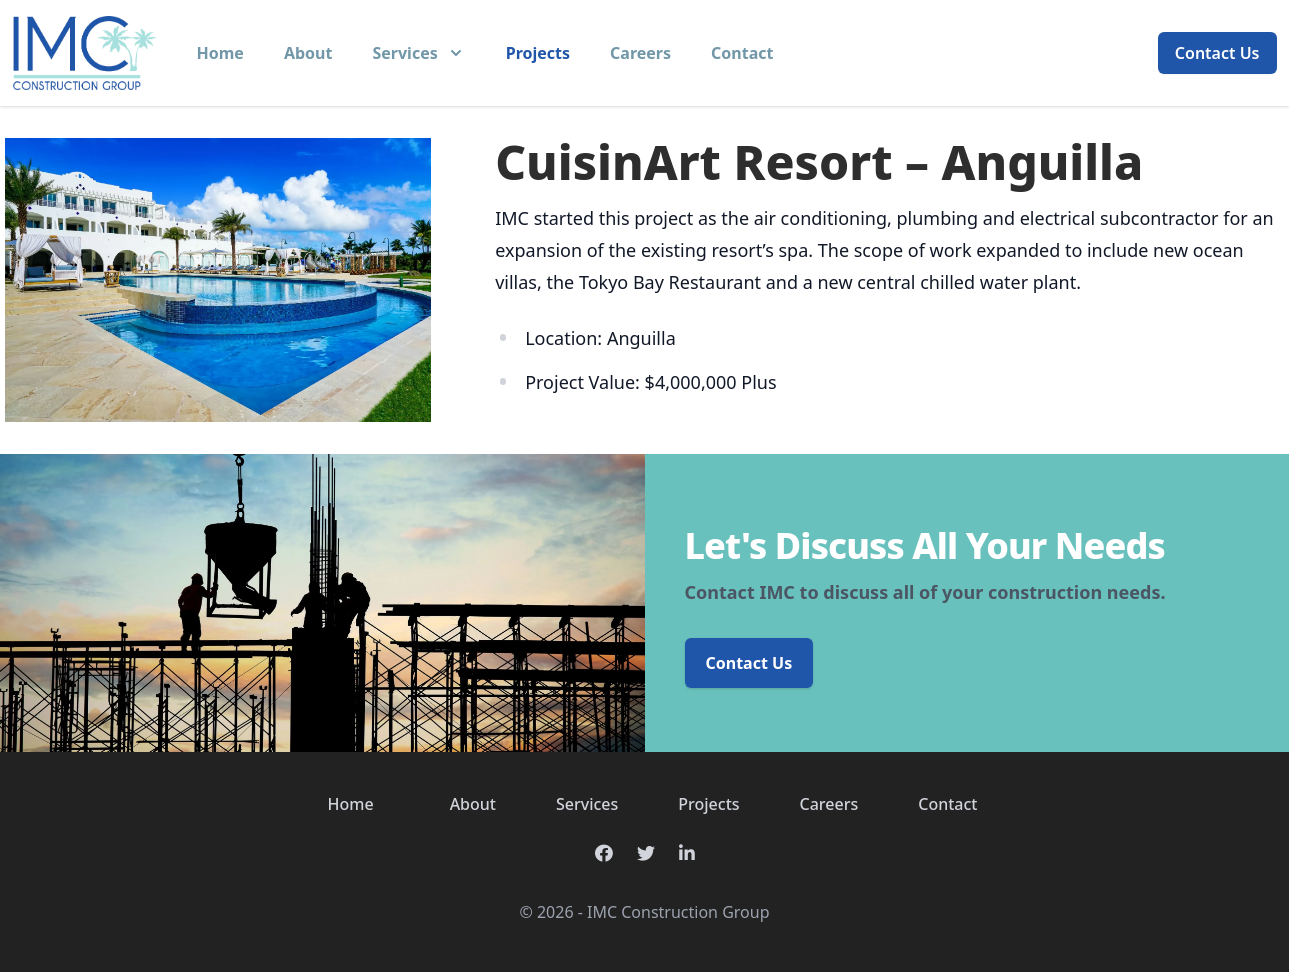 The height and width of the screenshot is (972, 1289). What do you see at coordinates (819, 161) in the screenshot?
I see `CuisinArt Resort – Anguilla` at bounding box center [819, 161].